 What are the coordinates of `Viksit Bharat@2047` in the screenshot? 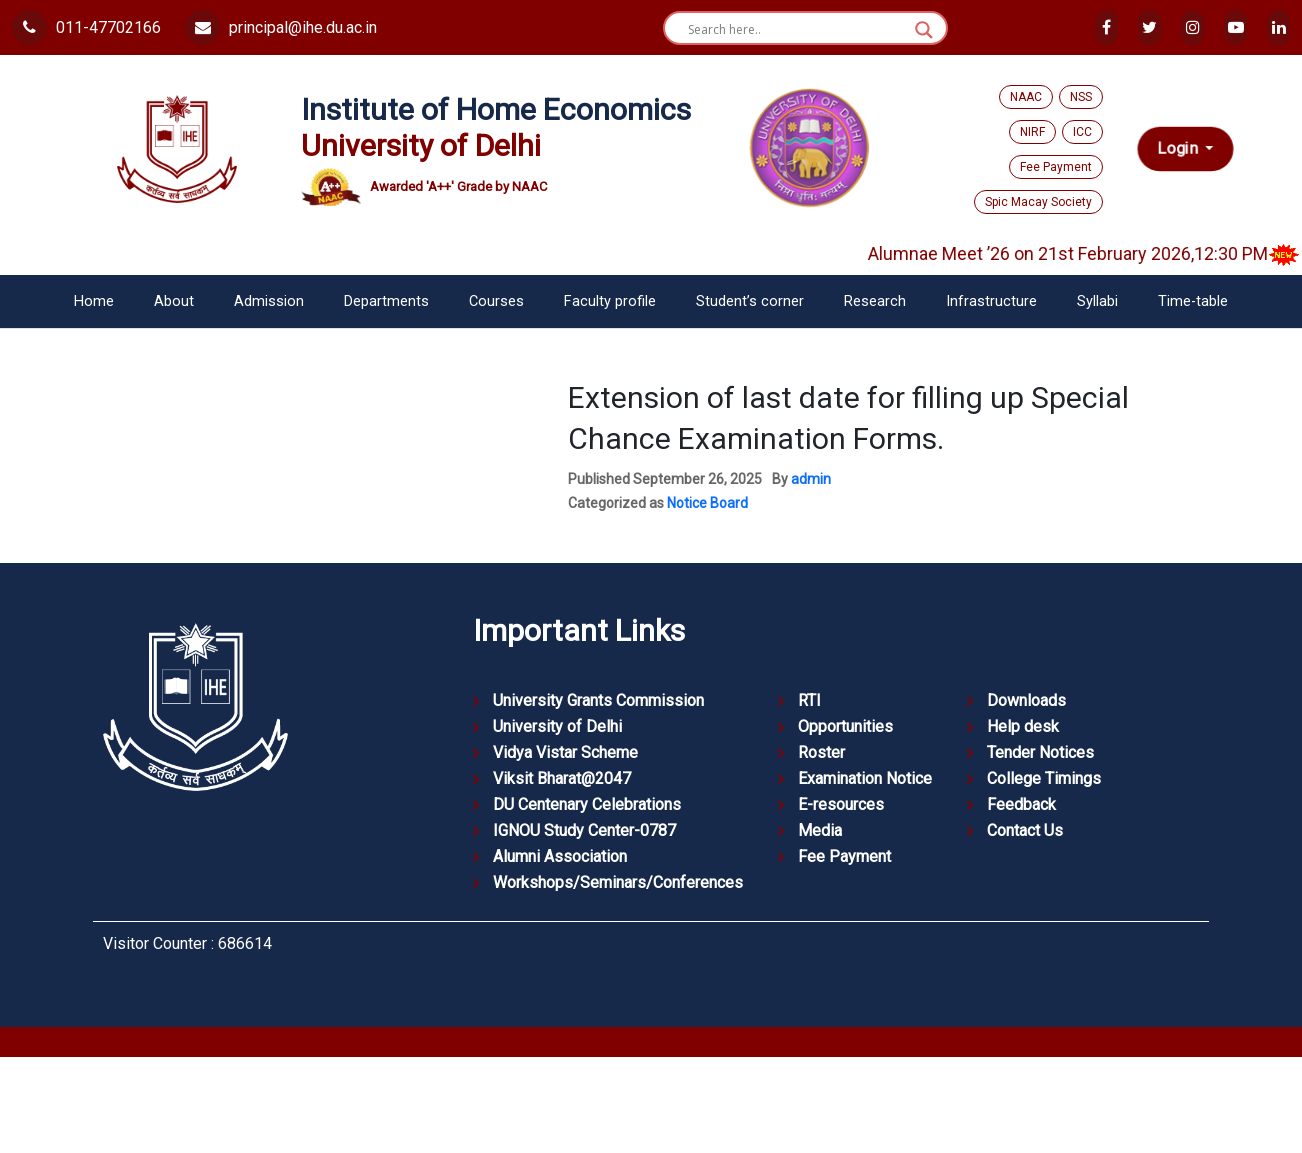 It's located at (562, 778).